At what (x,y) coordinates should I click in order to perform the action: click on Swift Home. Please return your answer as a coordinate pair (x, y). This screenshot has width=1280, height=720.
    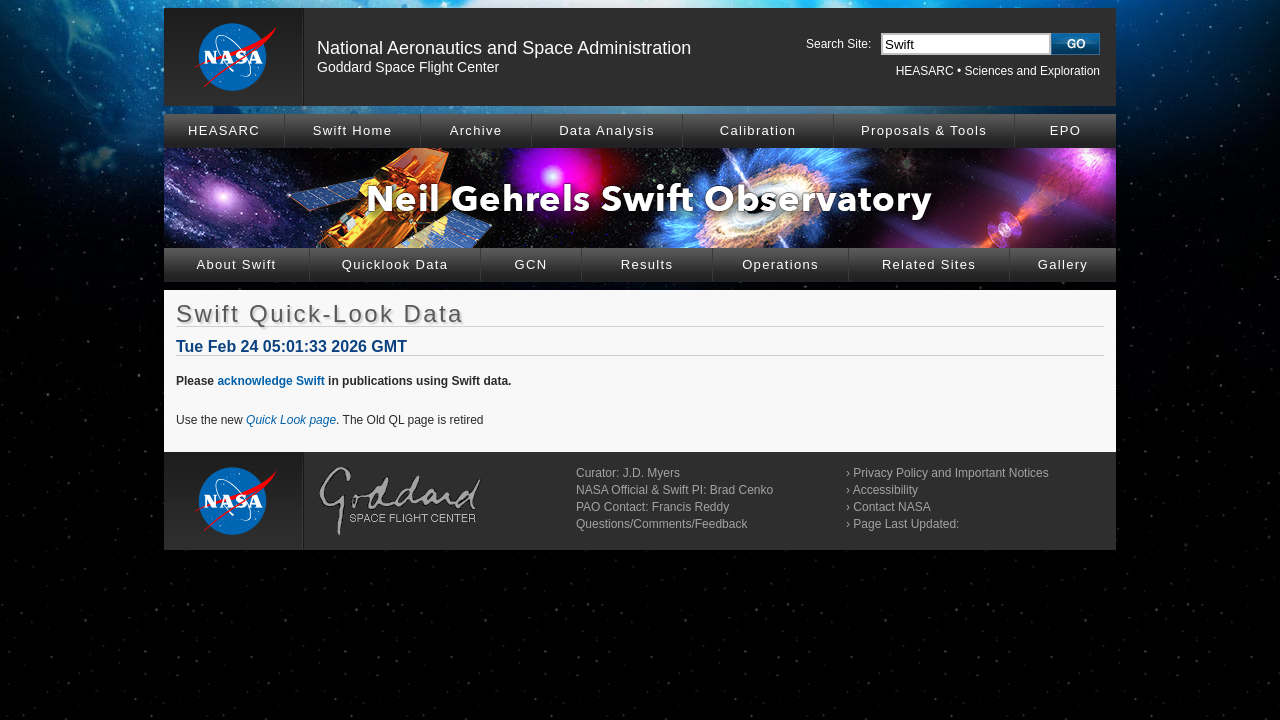
    Looking at the image, I should click on (352, 130).